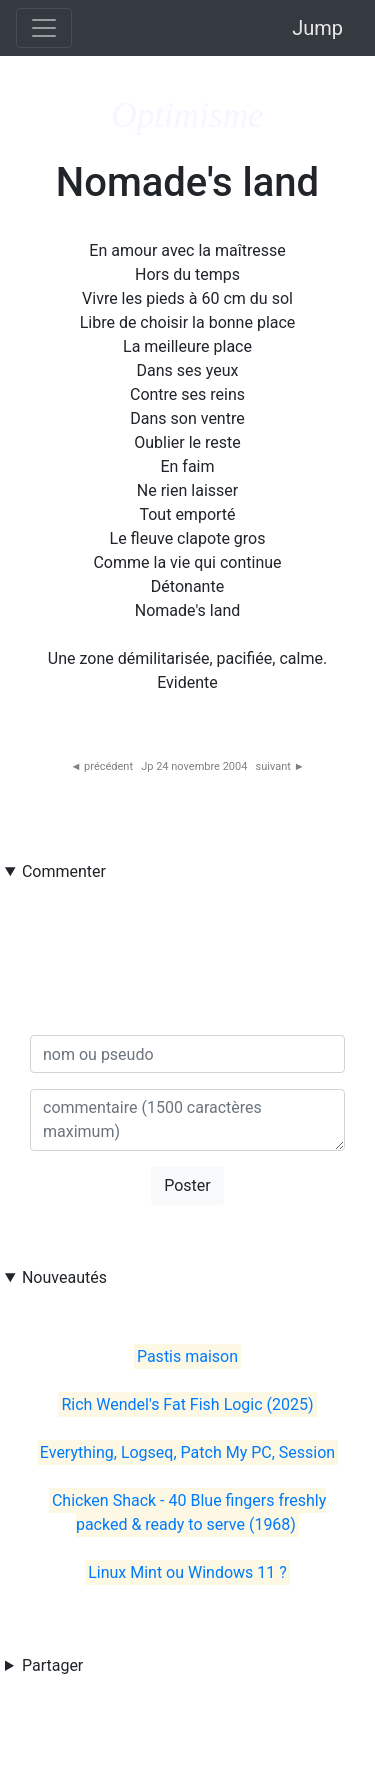 The image size is (375, 1789). Describe the element at coordinates (64, 871) in the screenshot. I see `Commenter` at that location.